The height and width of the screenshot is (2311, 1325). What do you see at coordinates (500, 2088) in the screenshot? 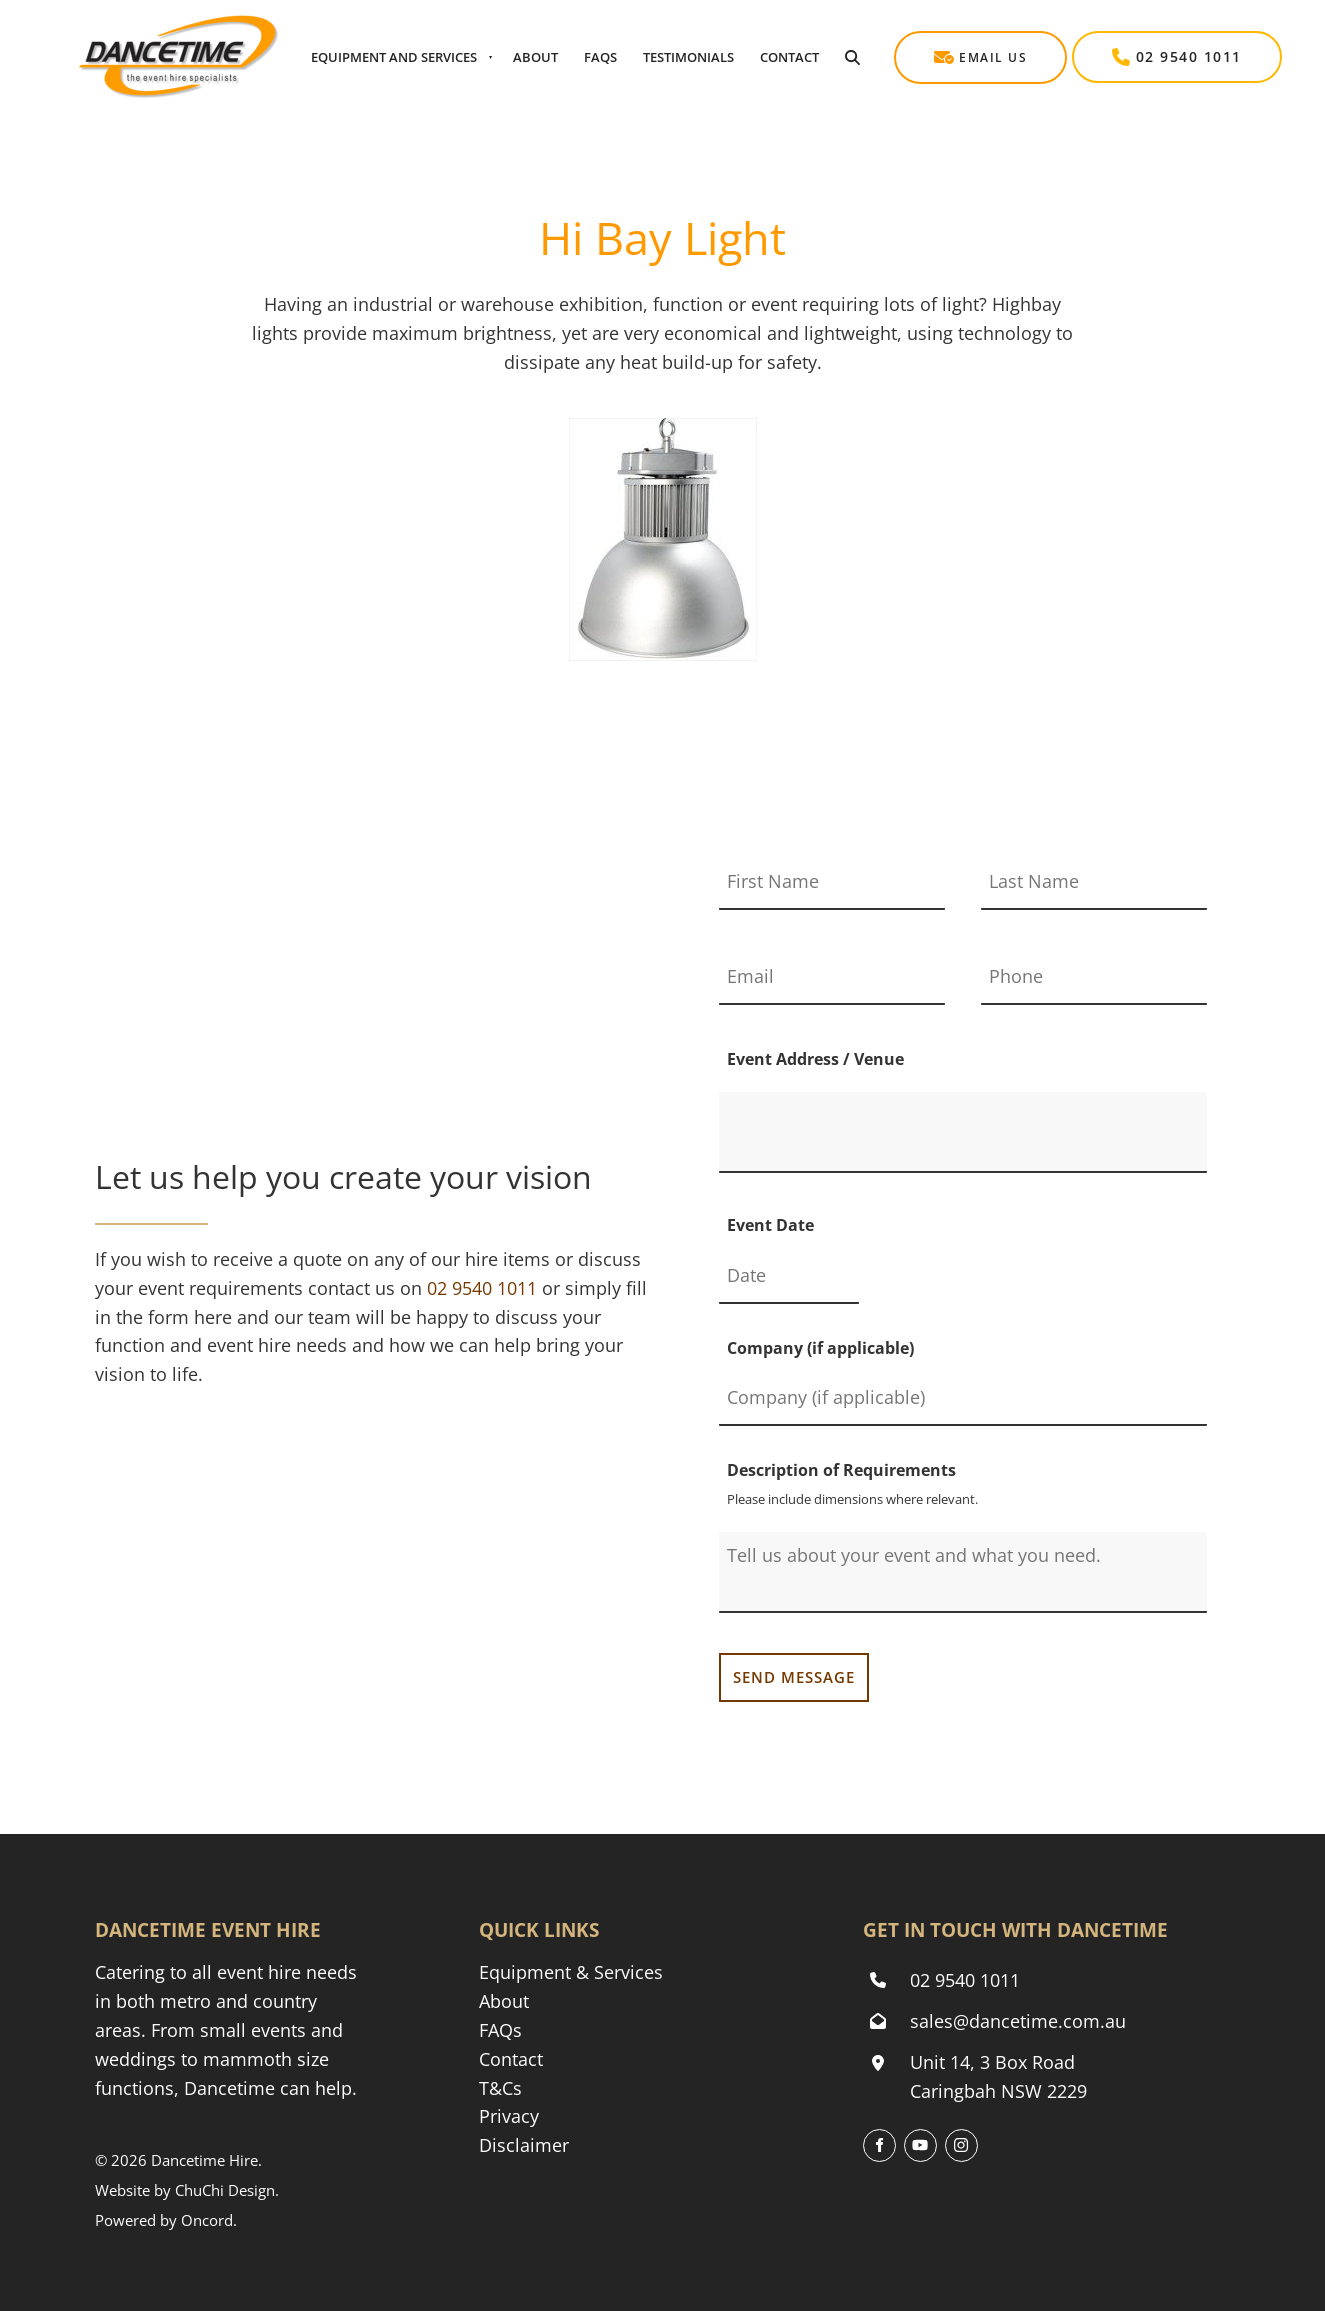
I see `T&Cs` at bounding box center [500, 2088].